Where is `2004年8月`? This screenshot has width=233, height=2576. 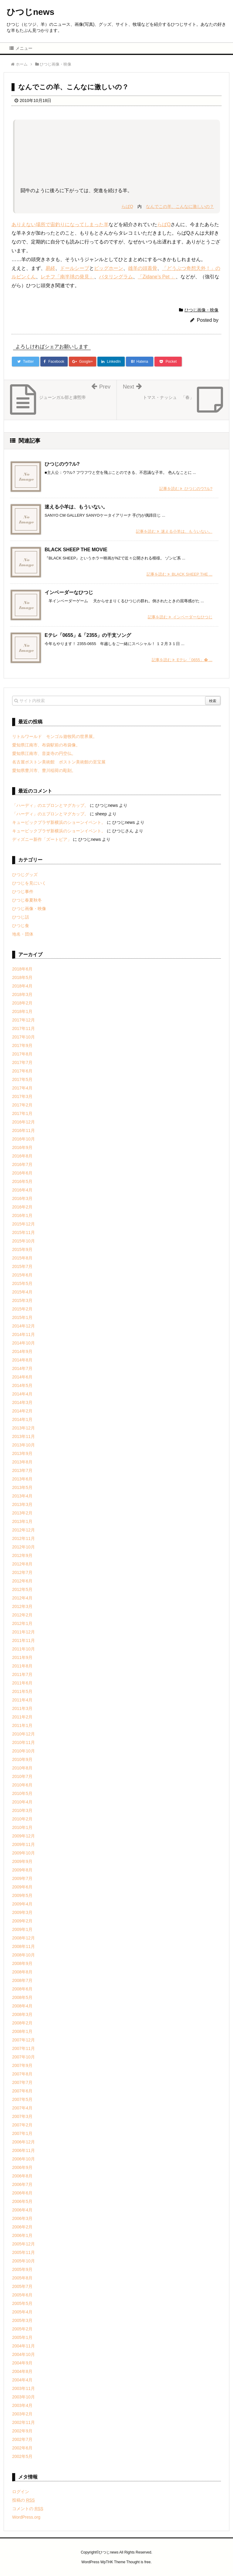
2004年8月 is located at coordinates (22, 2371).